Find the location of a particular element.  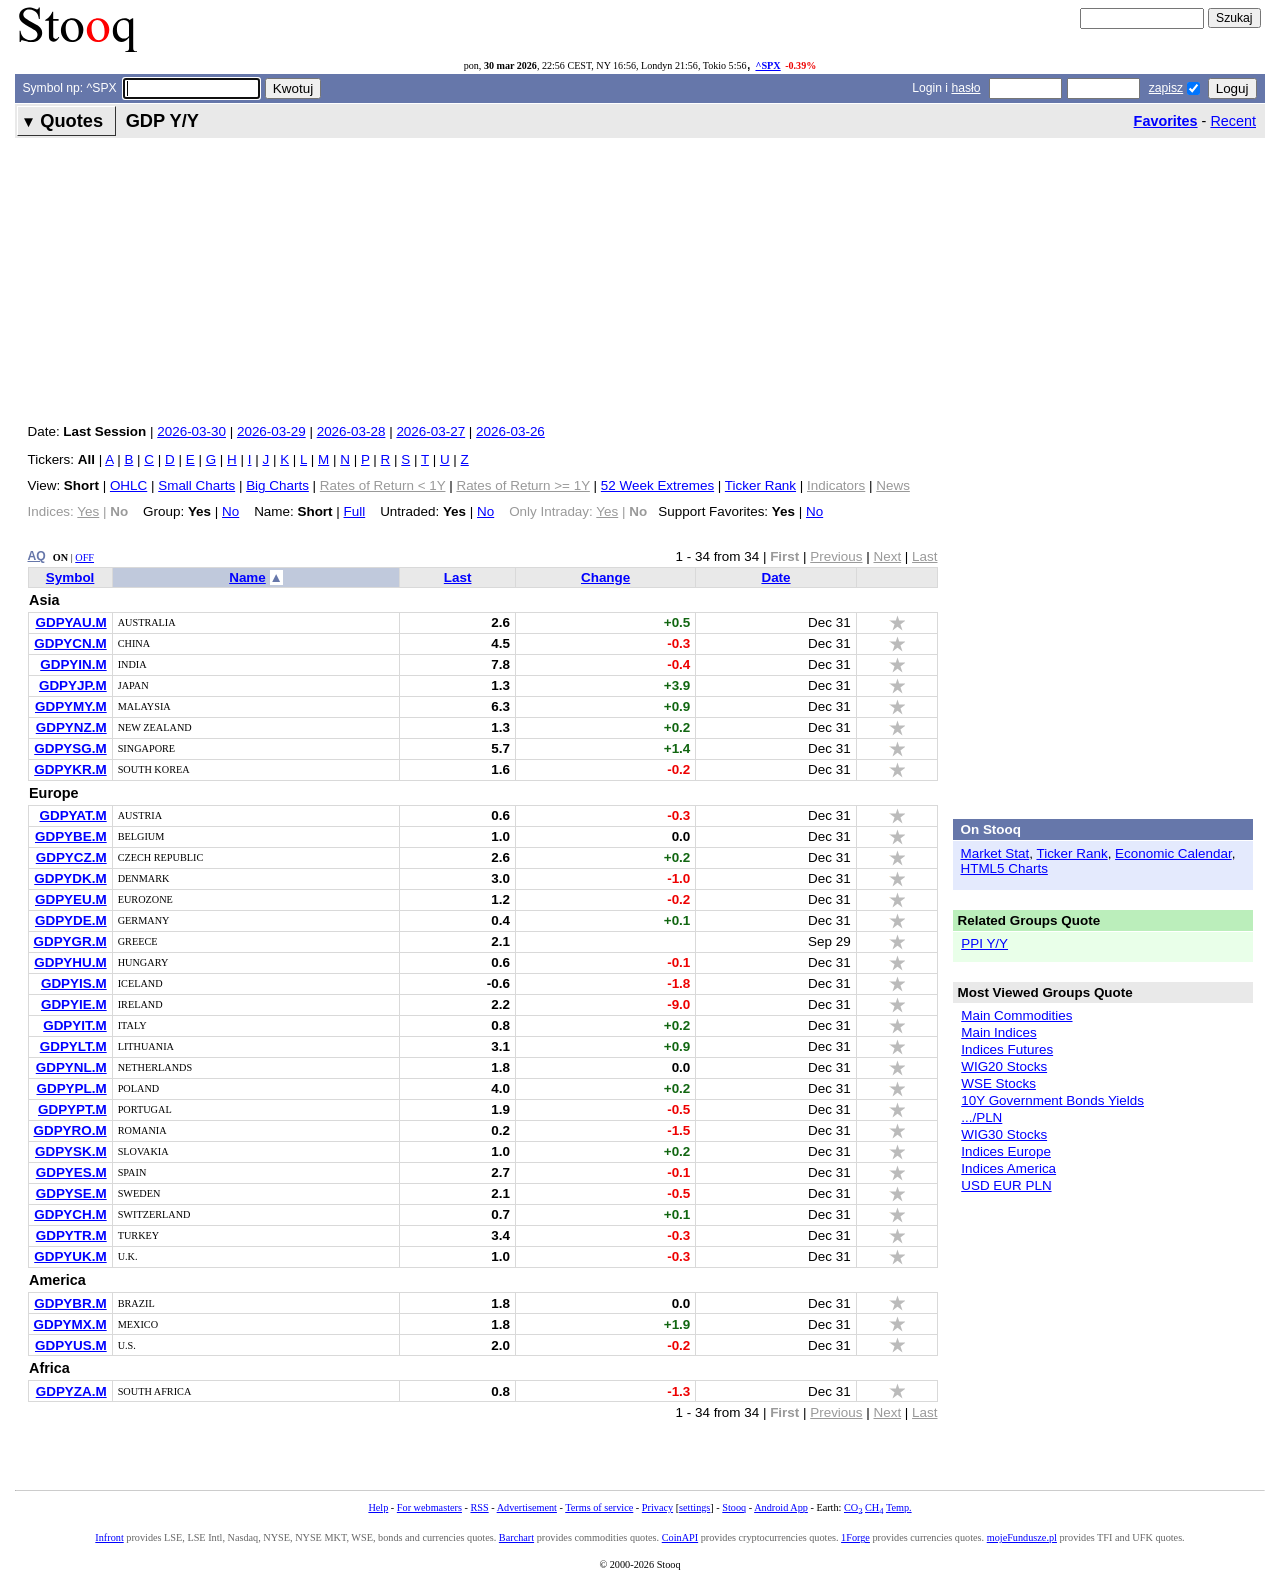

RSS is located at coordinates (479, 1507).